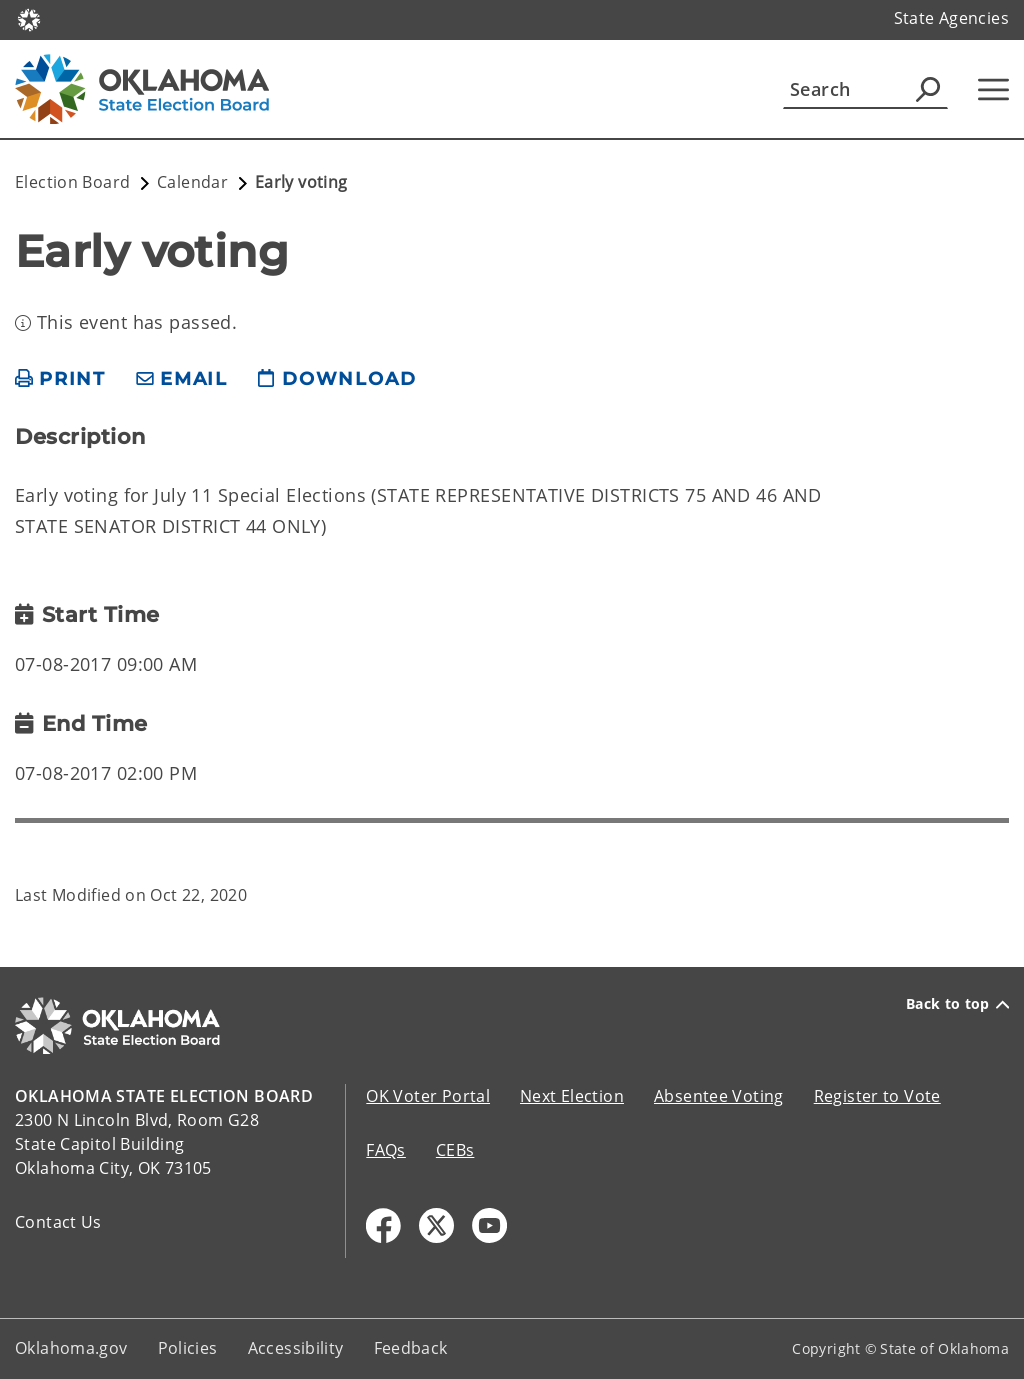 Image resolution: width=1024 pixels, height=1379 pixels. What do you see at coordinates (337, 379) in the screenshot?
I see `[download page]` at bounding box center [337, 379].